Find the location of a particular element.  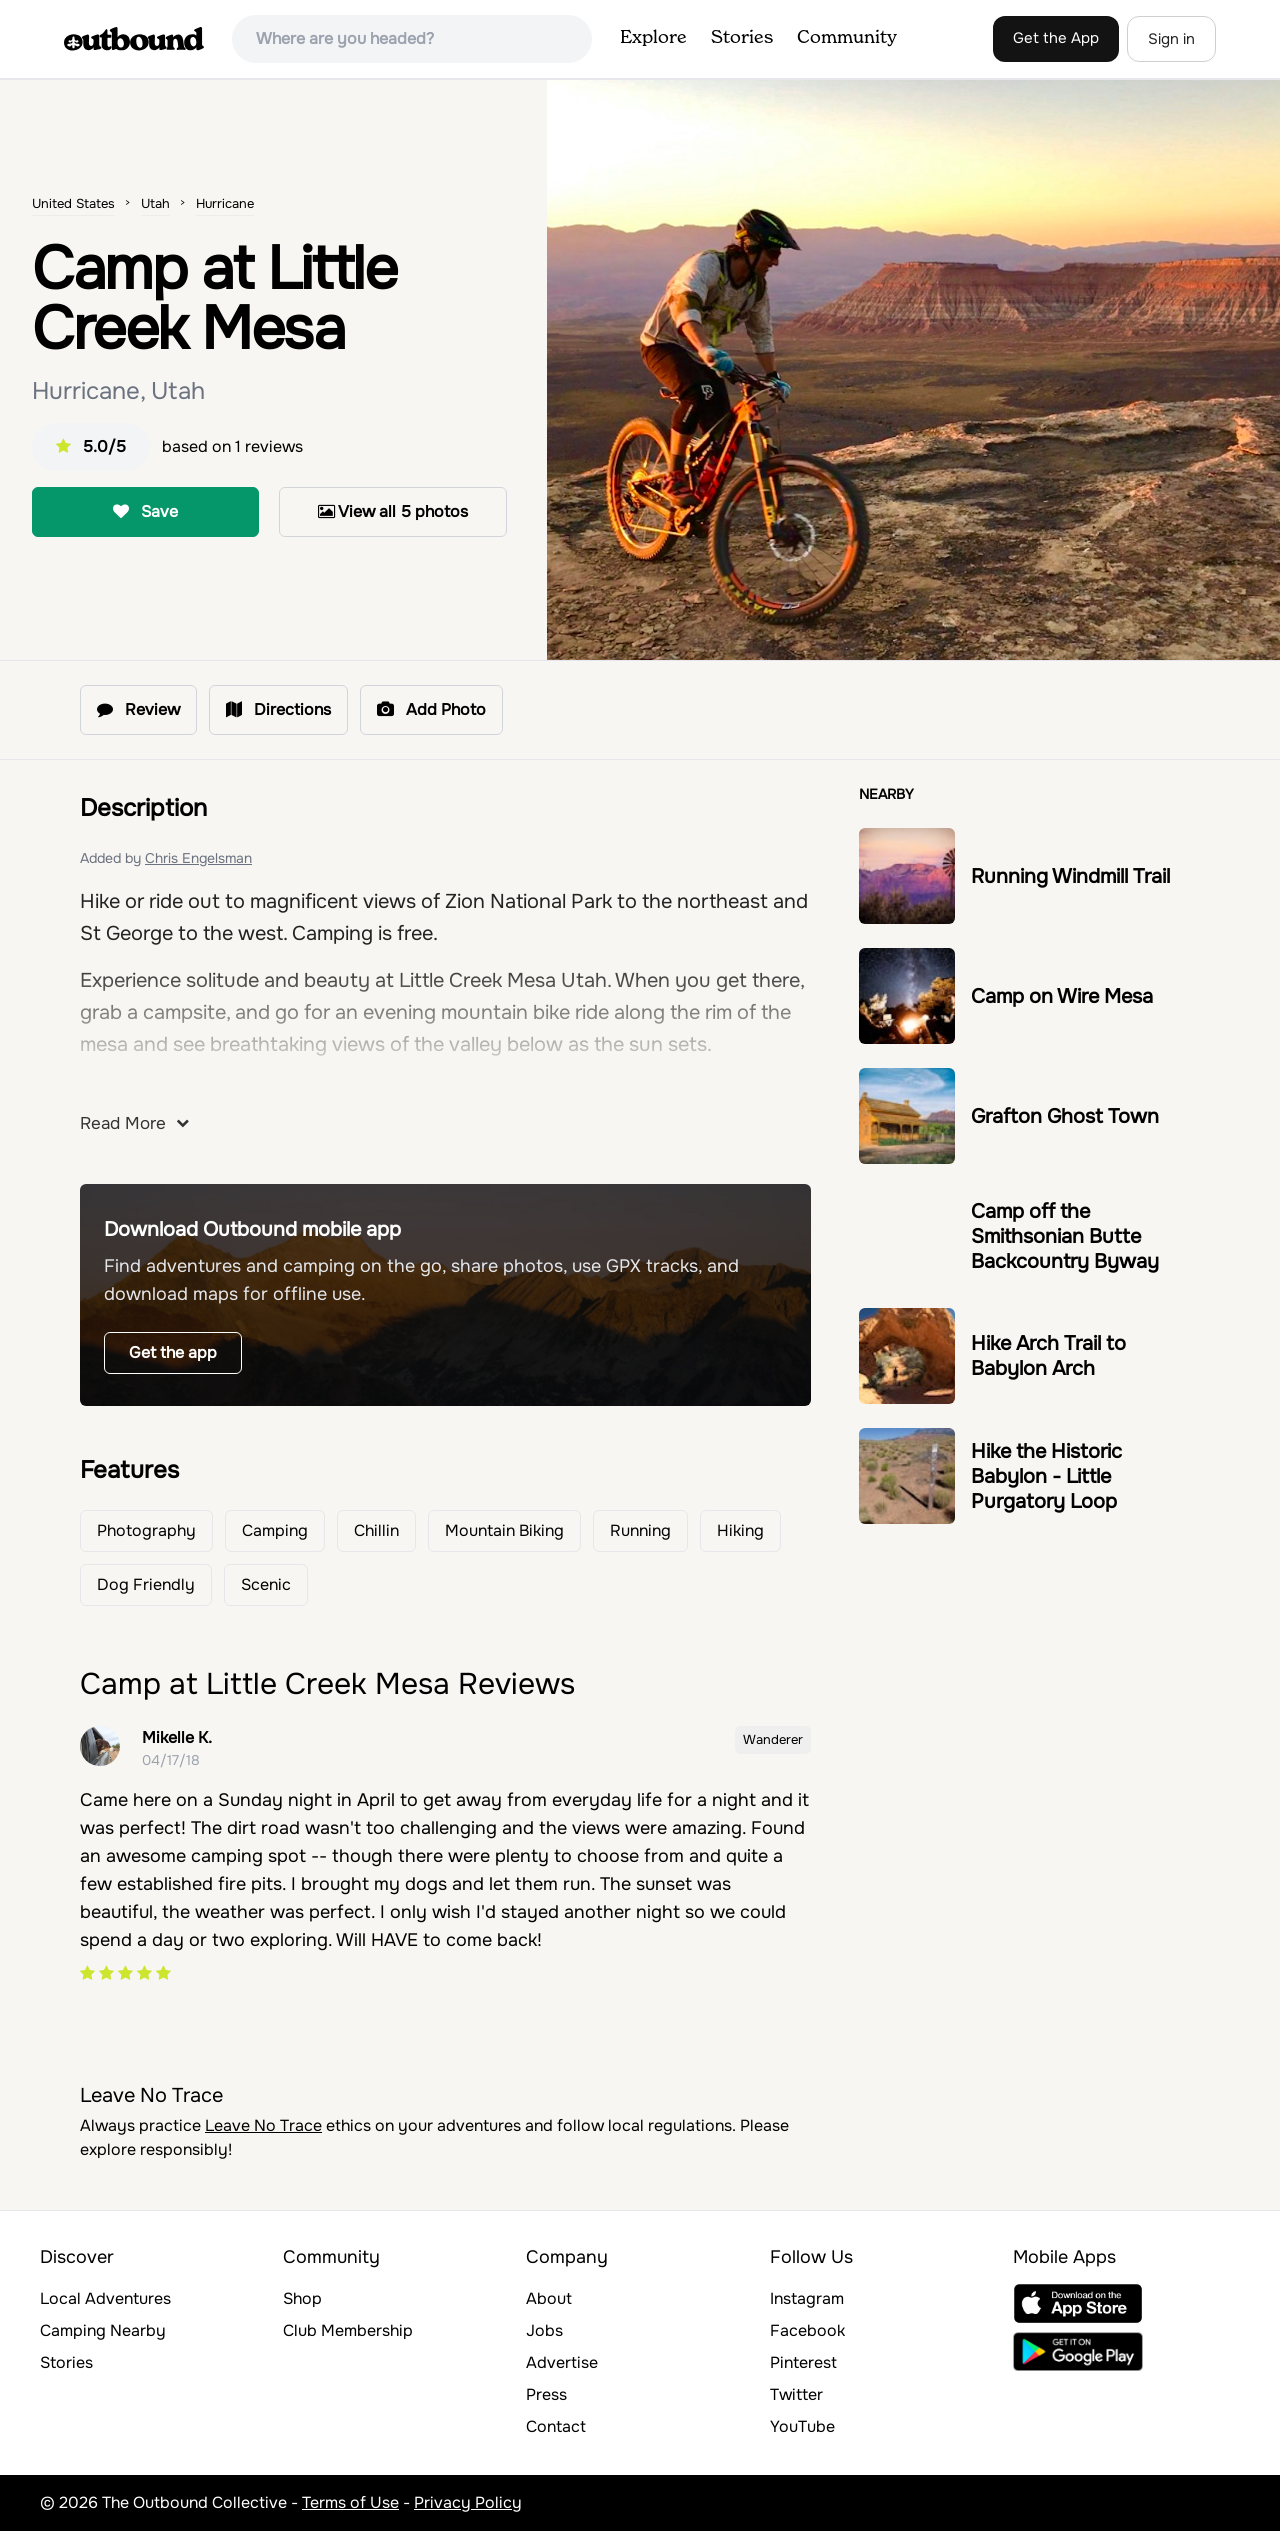

Club Membership is located at coordinates (348, 2330).